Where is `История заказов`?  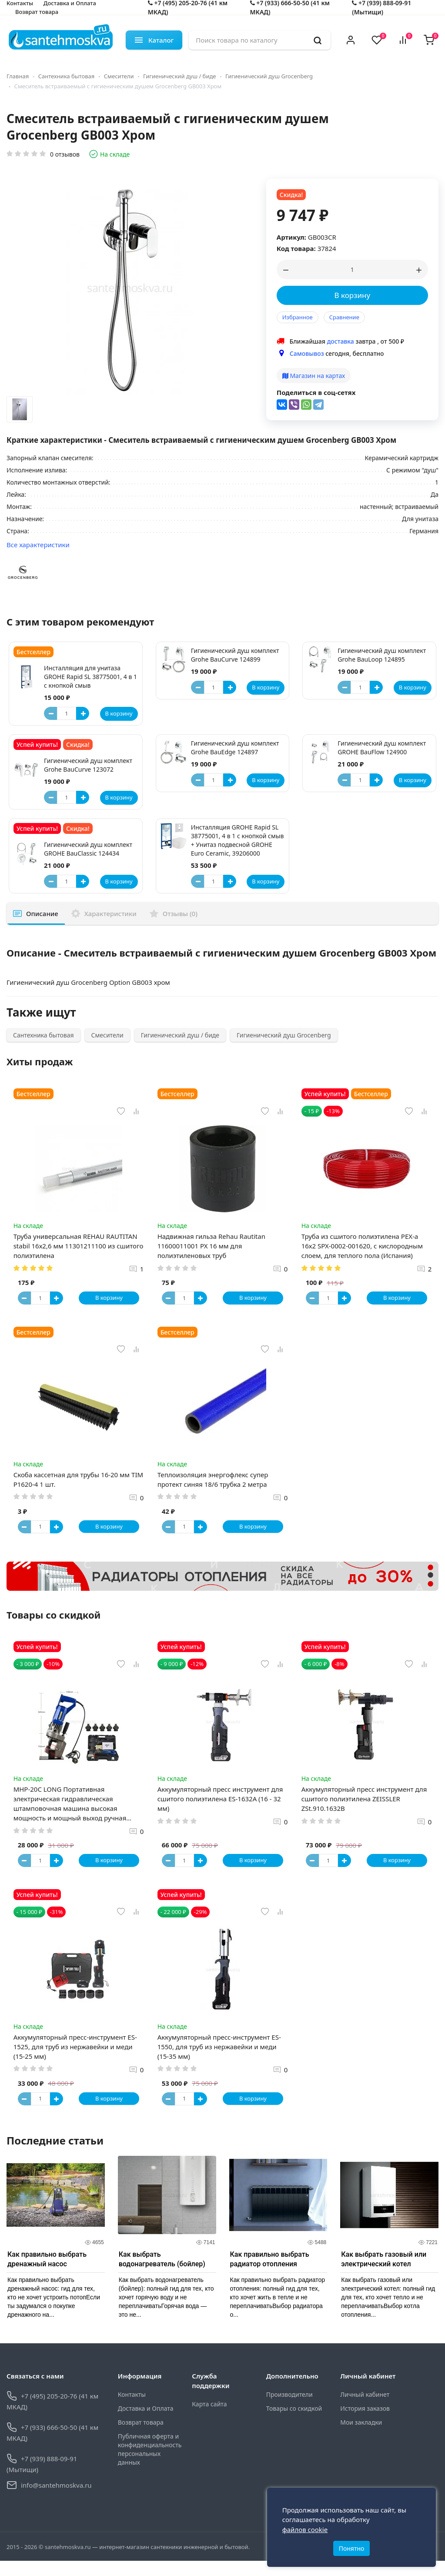 История заказов is located at coordinates (365, 2423).